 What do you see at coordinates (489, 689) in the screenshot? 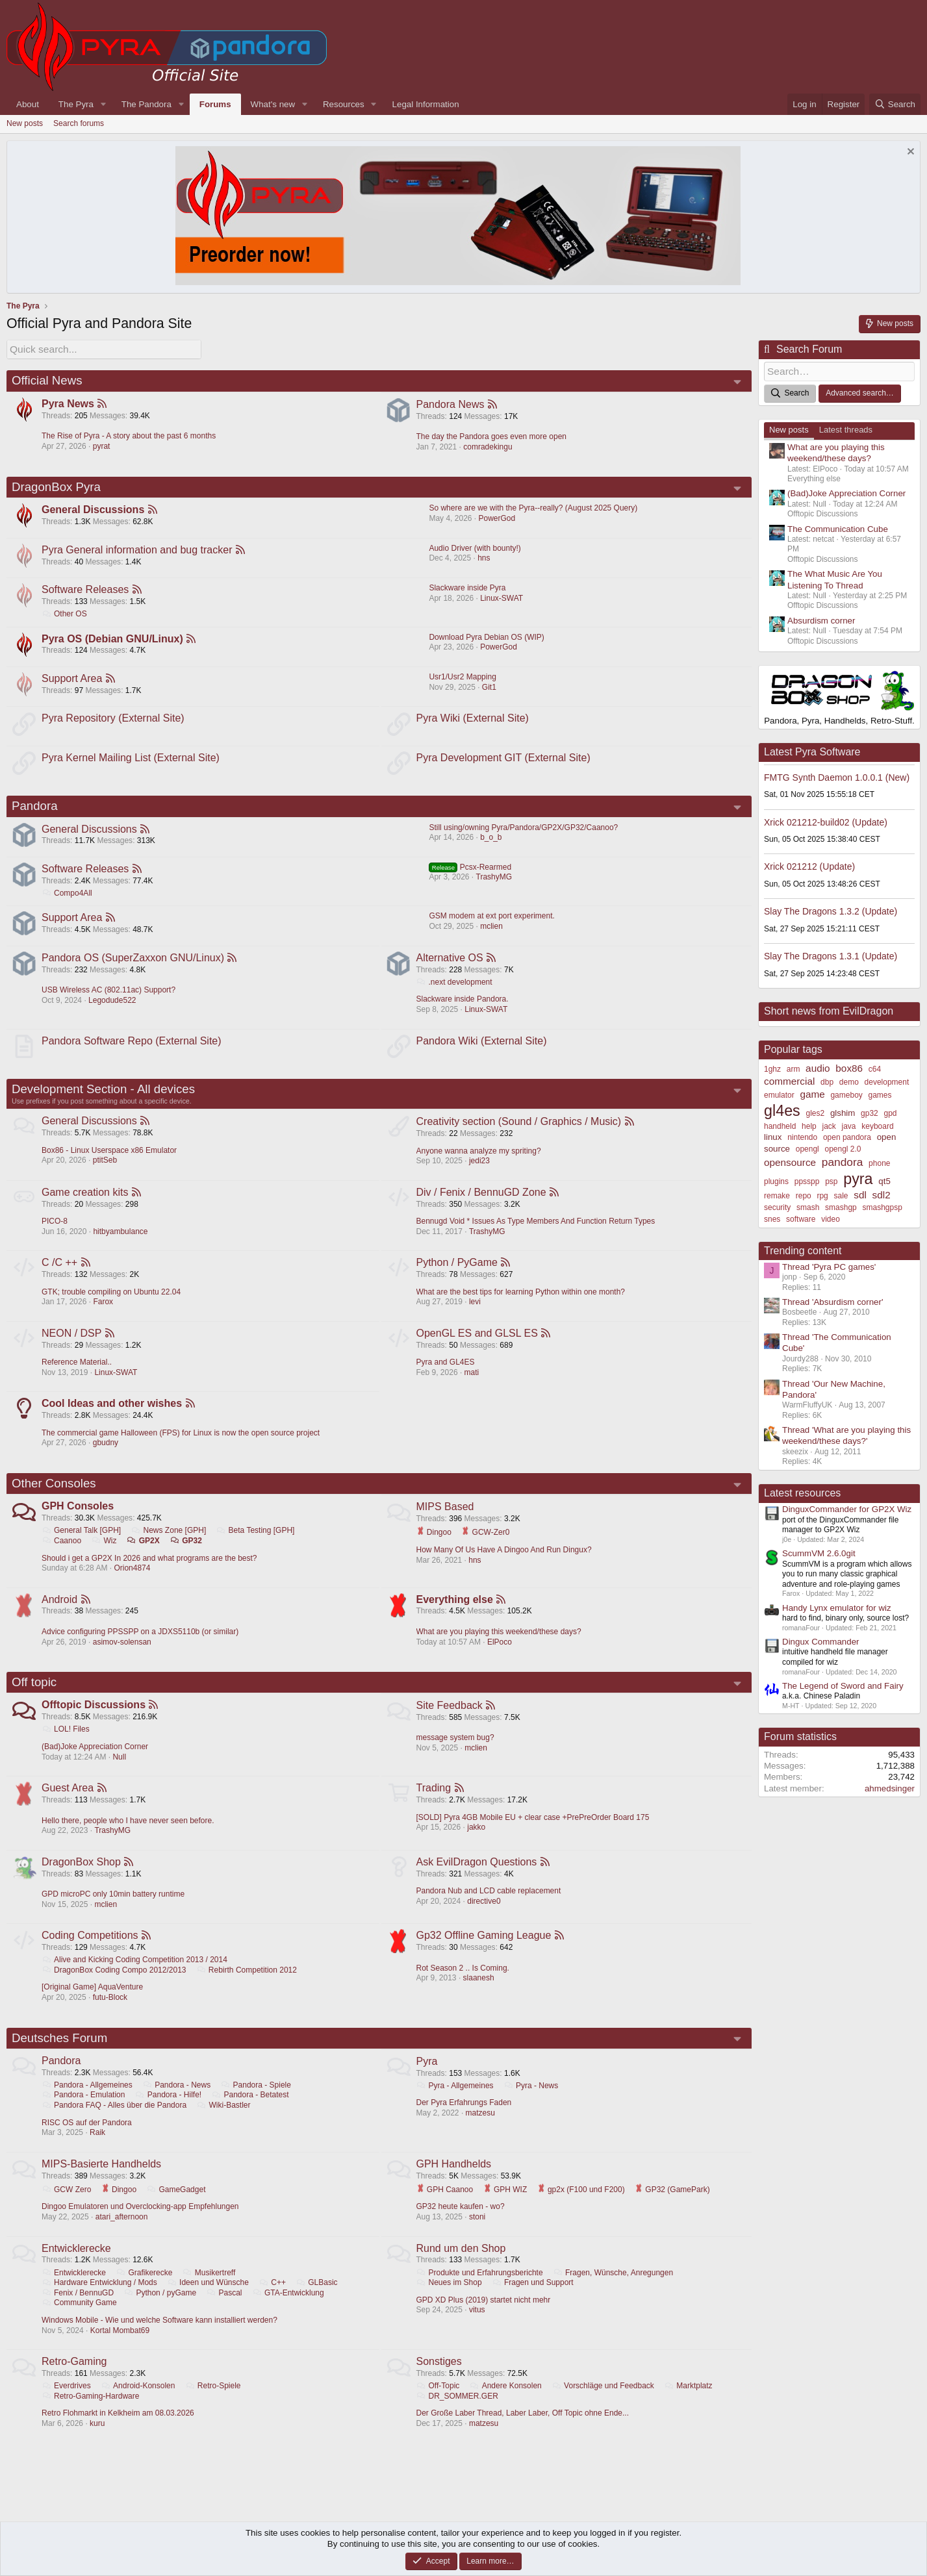
I see `Git1` at bounding box center [489, 689].